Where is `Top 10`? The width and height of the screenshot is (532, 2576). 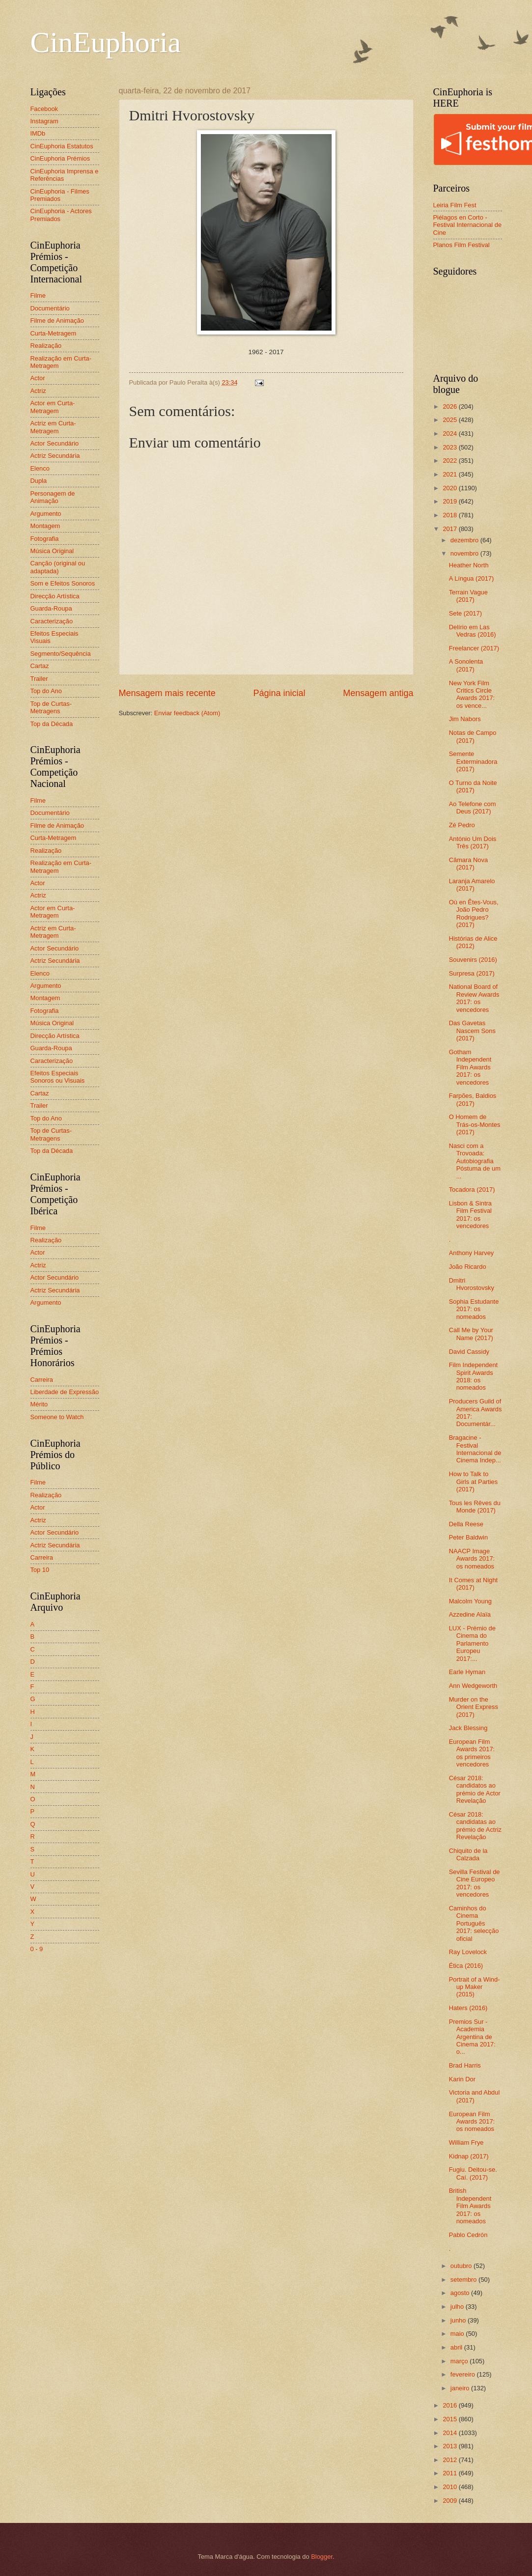
Top 10 is located at coordinates (40, 1569).